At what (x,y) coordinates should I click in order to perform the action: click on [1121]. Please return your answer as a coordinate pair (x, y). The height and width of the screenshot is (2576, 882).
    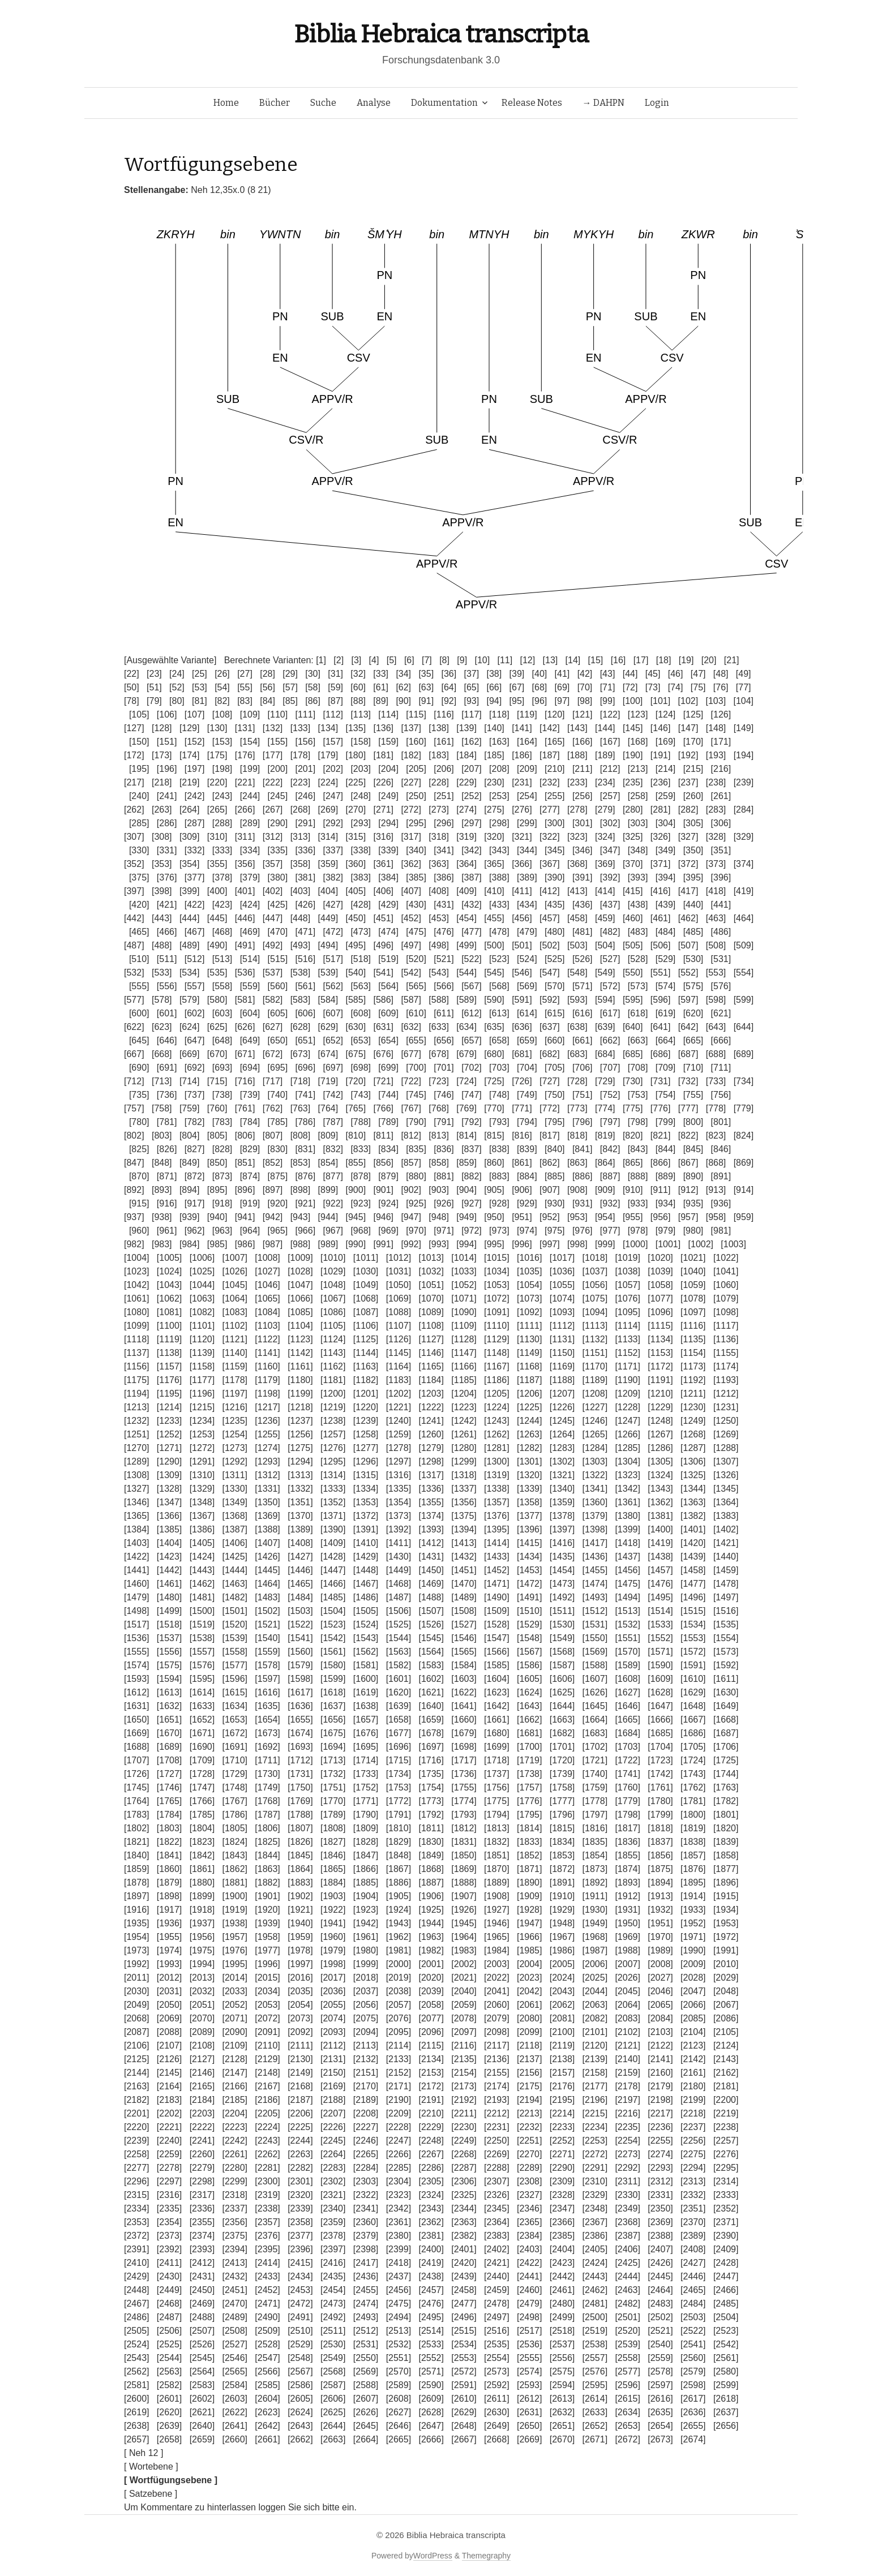
    Looking at the image, I should click on (234, 1339).